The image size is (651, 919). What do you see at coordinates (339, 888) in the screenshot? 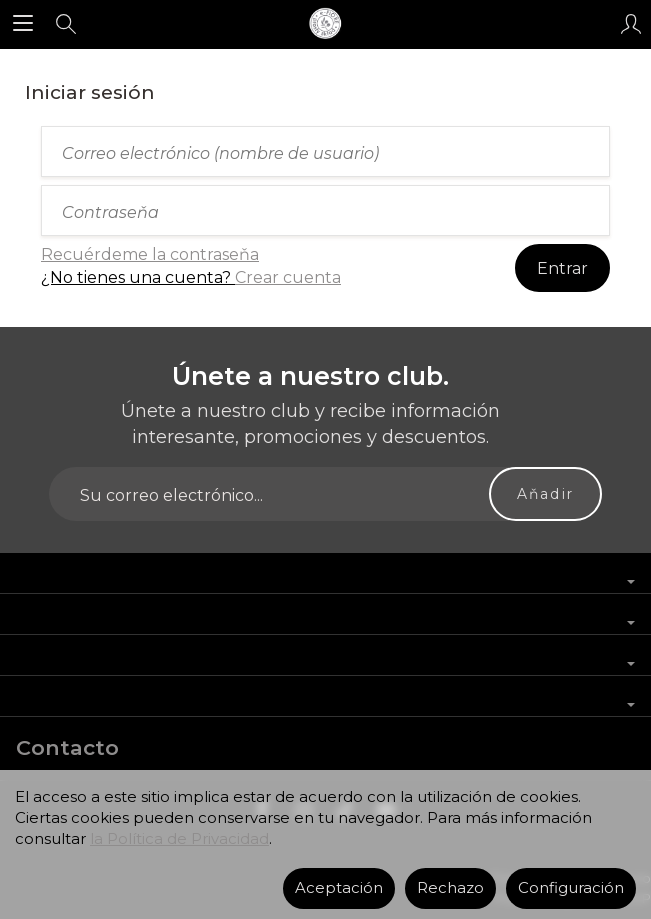
I see `Aceptación` at bounding box center [339, 888].